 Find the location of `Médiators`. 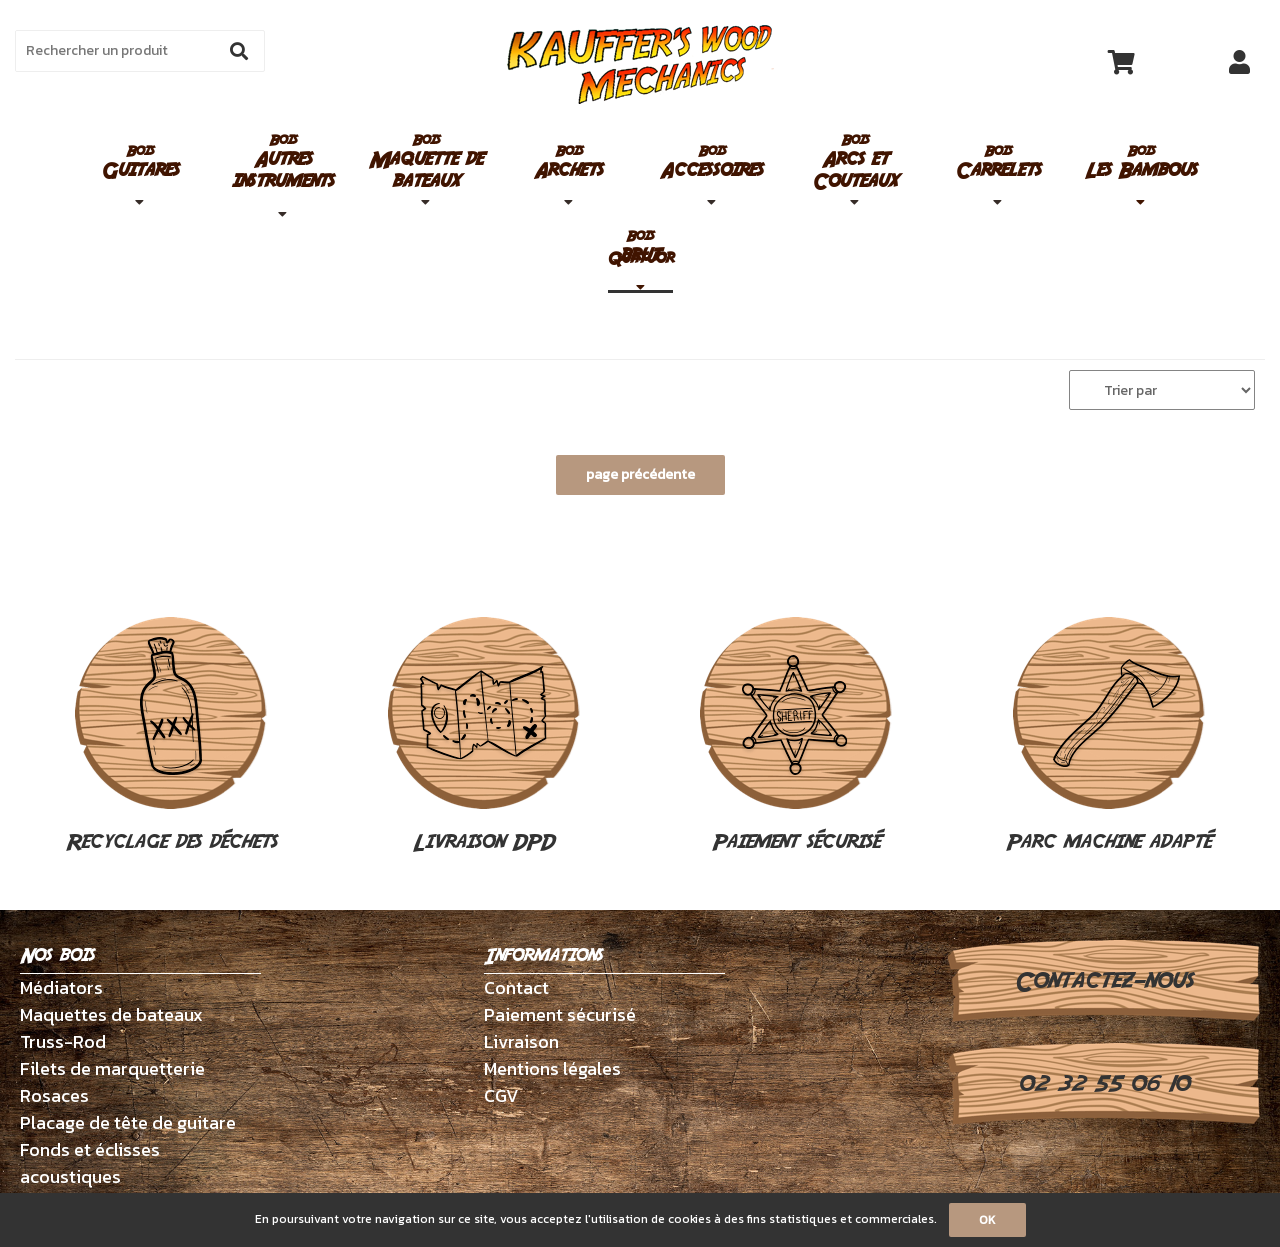

Médiators is located at coordinates (61, 987).